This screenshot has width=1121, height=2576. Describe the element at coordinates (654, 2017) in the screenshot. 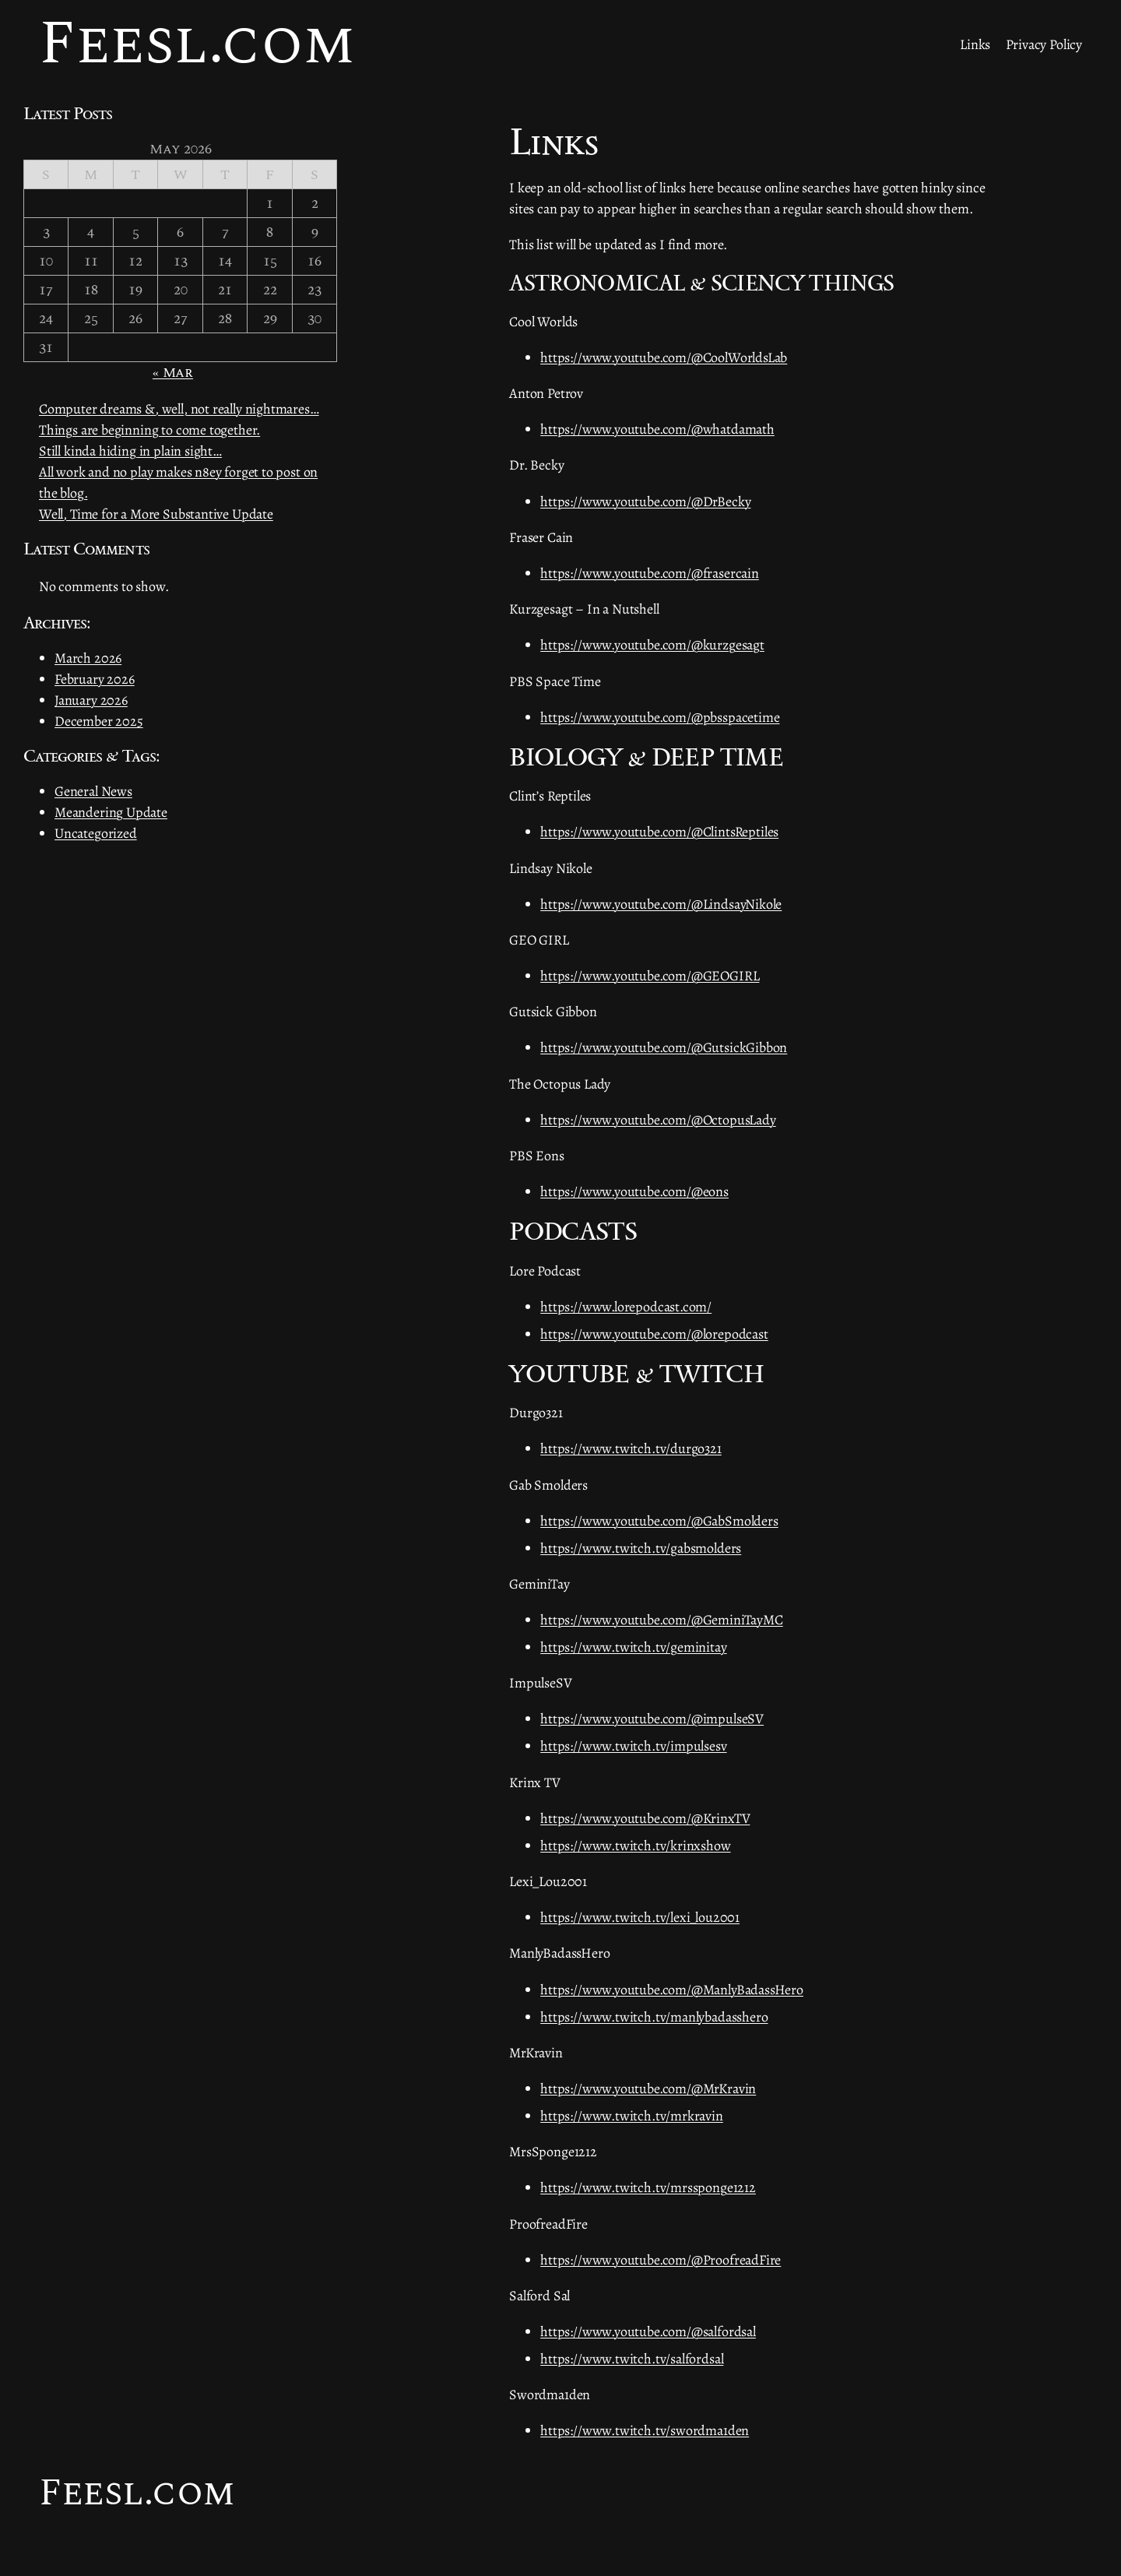

I see `https://www.twitch.tv/manlybadasshero` at that location.